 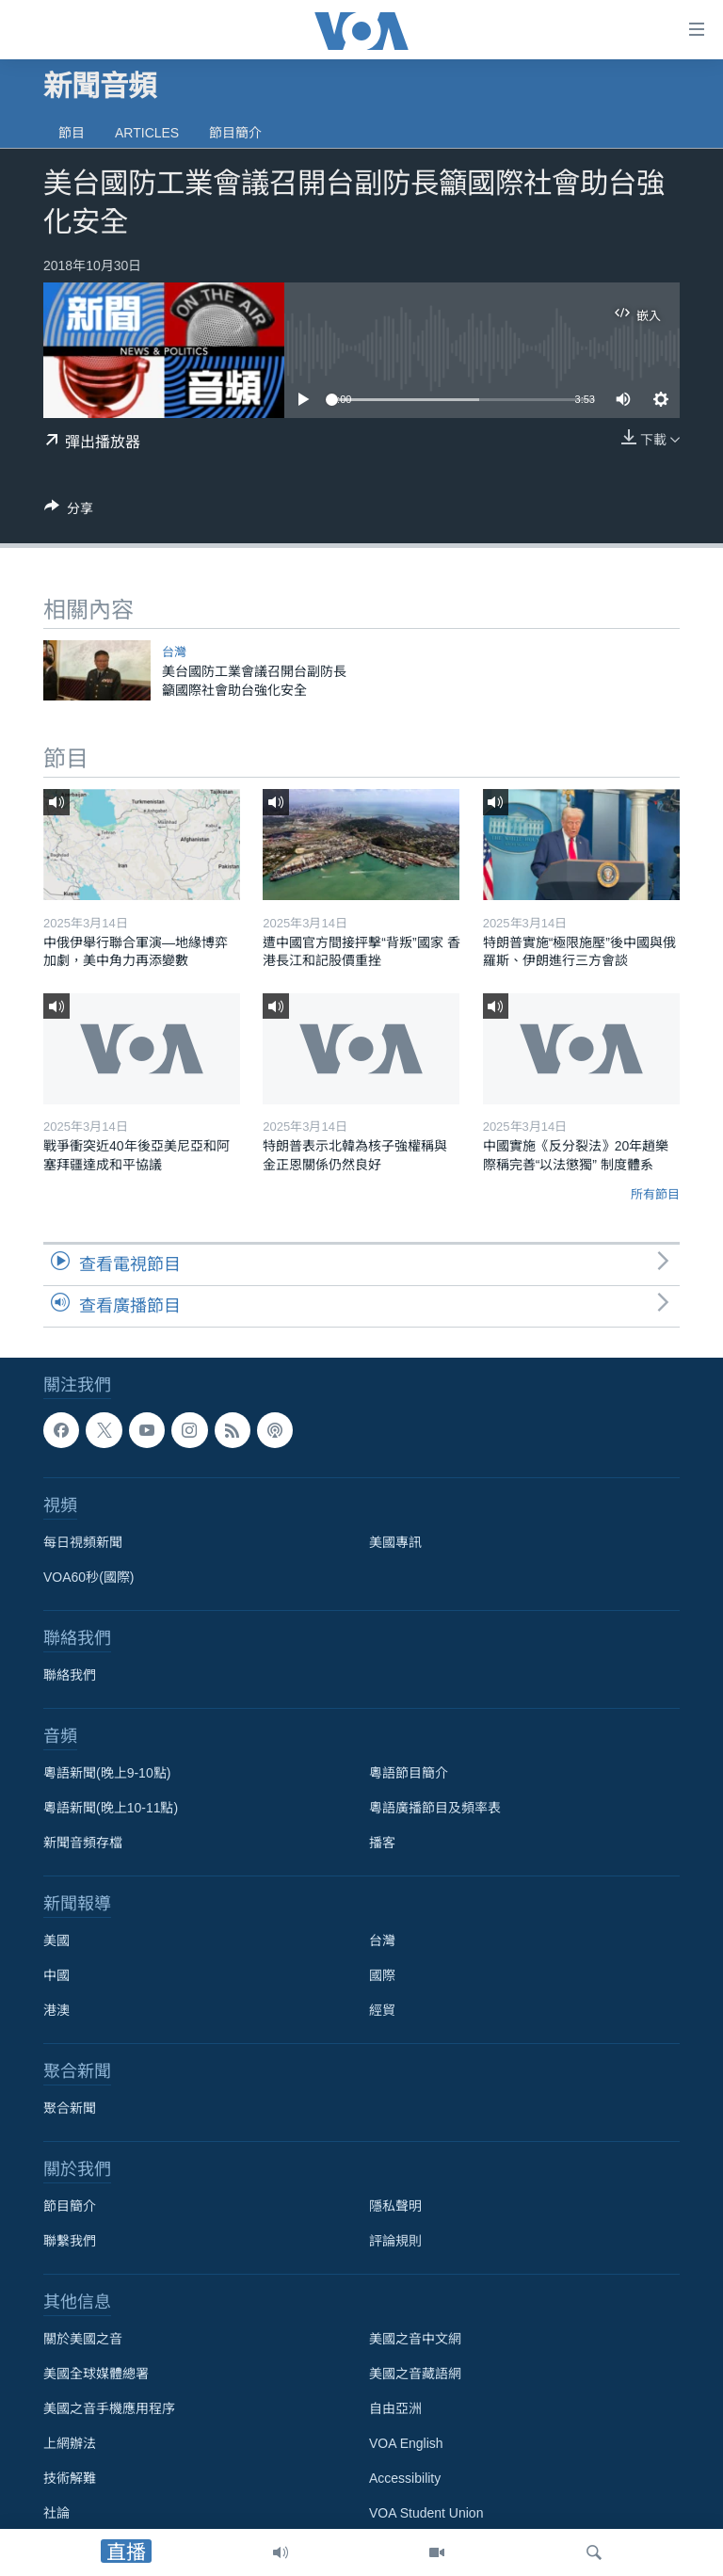 What do you see at coordinates (88, 1577) in the screenshot?
I see `VOA60秒(國際)` at bounding box center [88, 1577].